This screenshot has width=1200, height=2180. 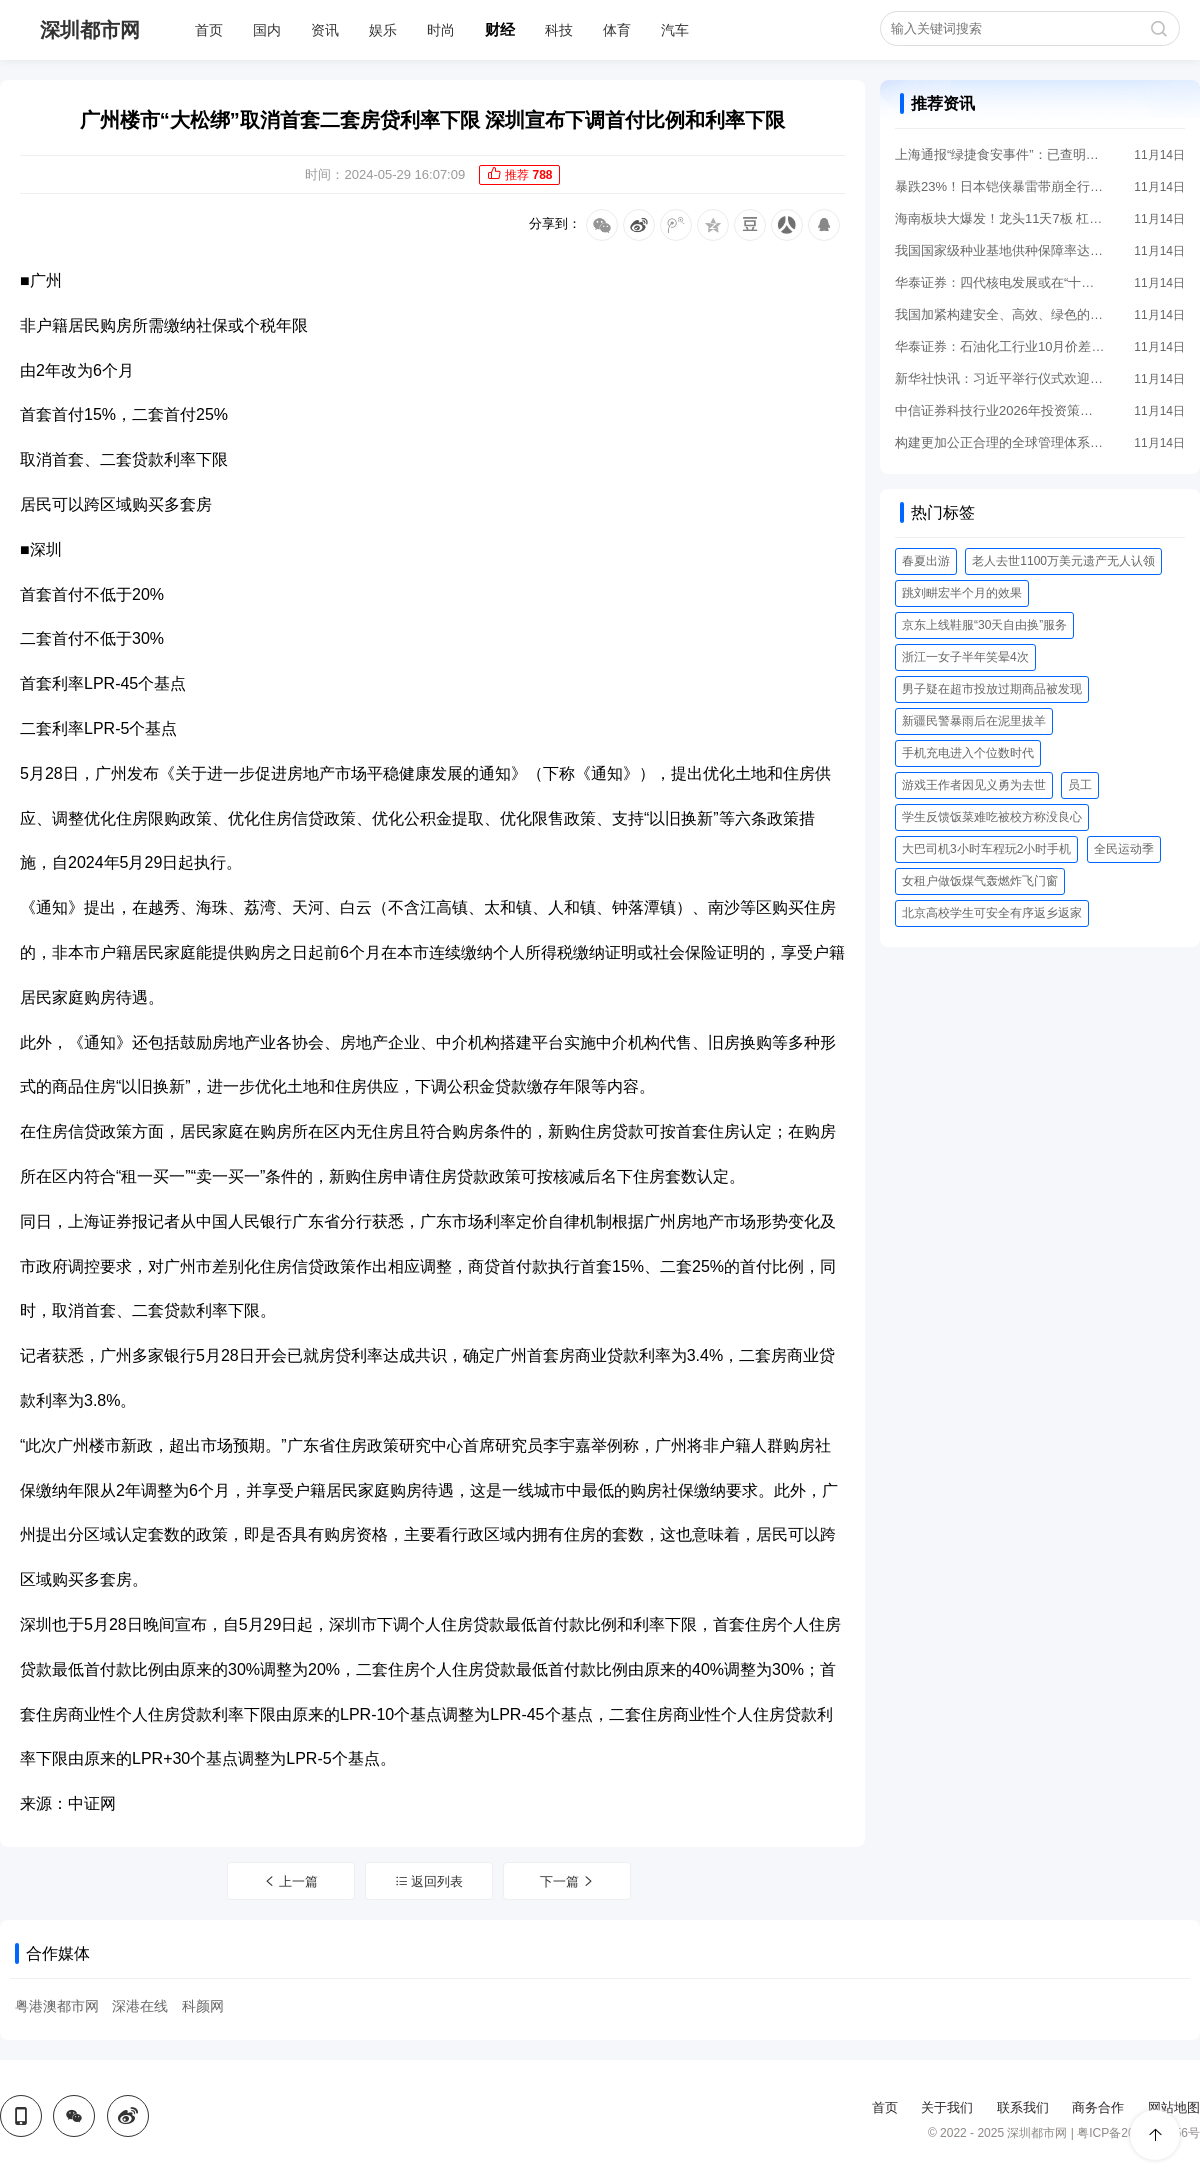 What do you see at coordinates (1023, 2107) in the screenshot?
I see `联系我们` at bounding box center [1023, 2107].